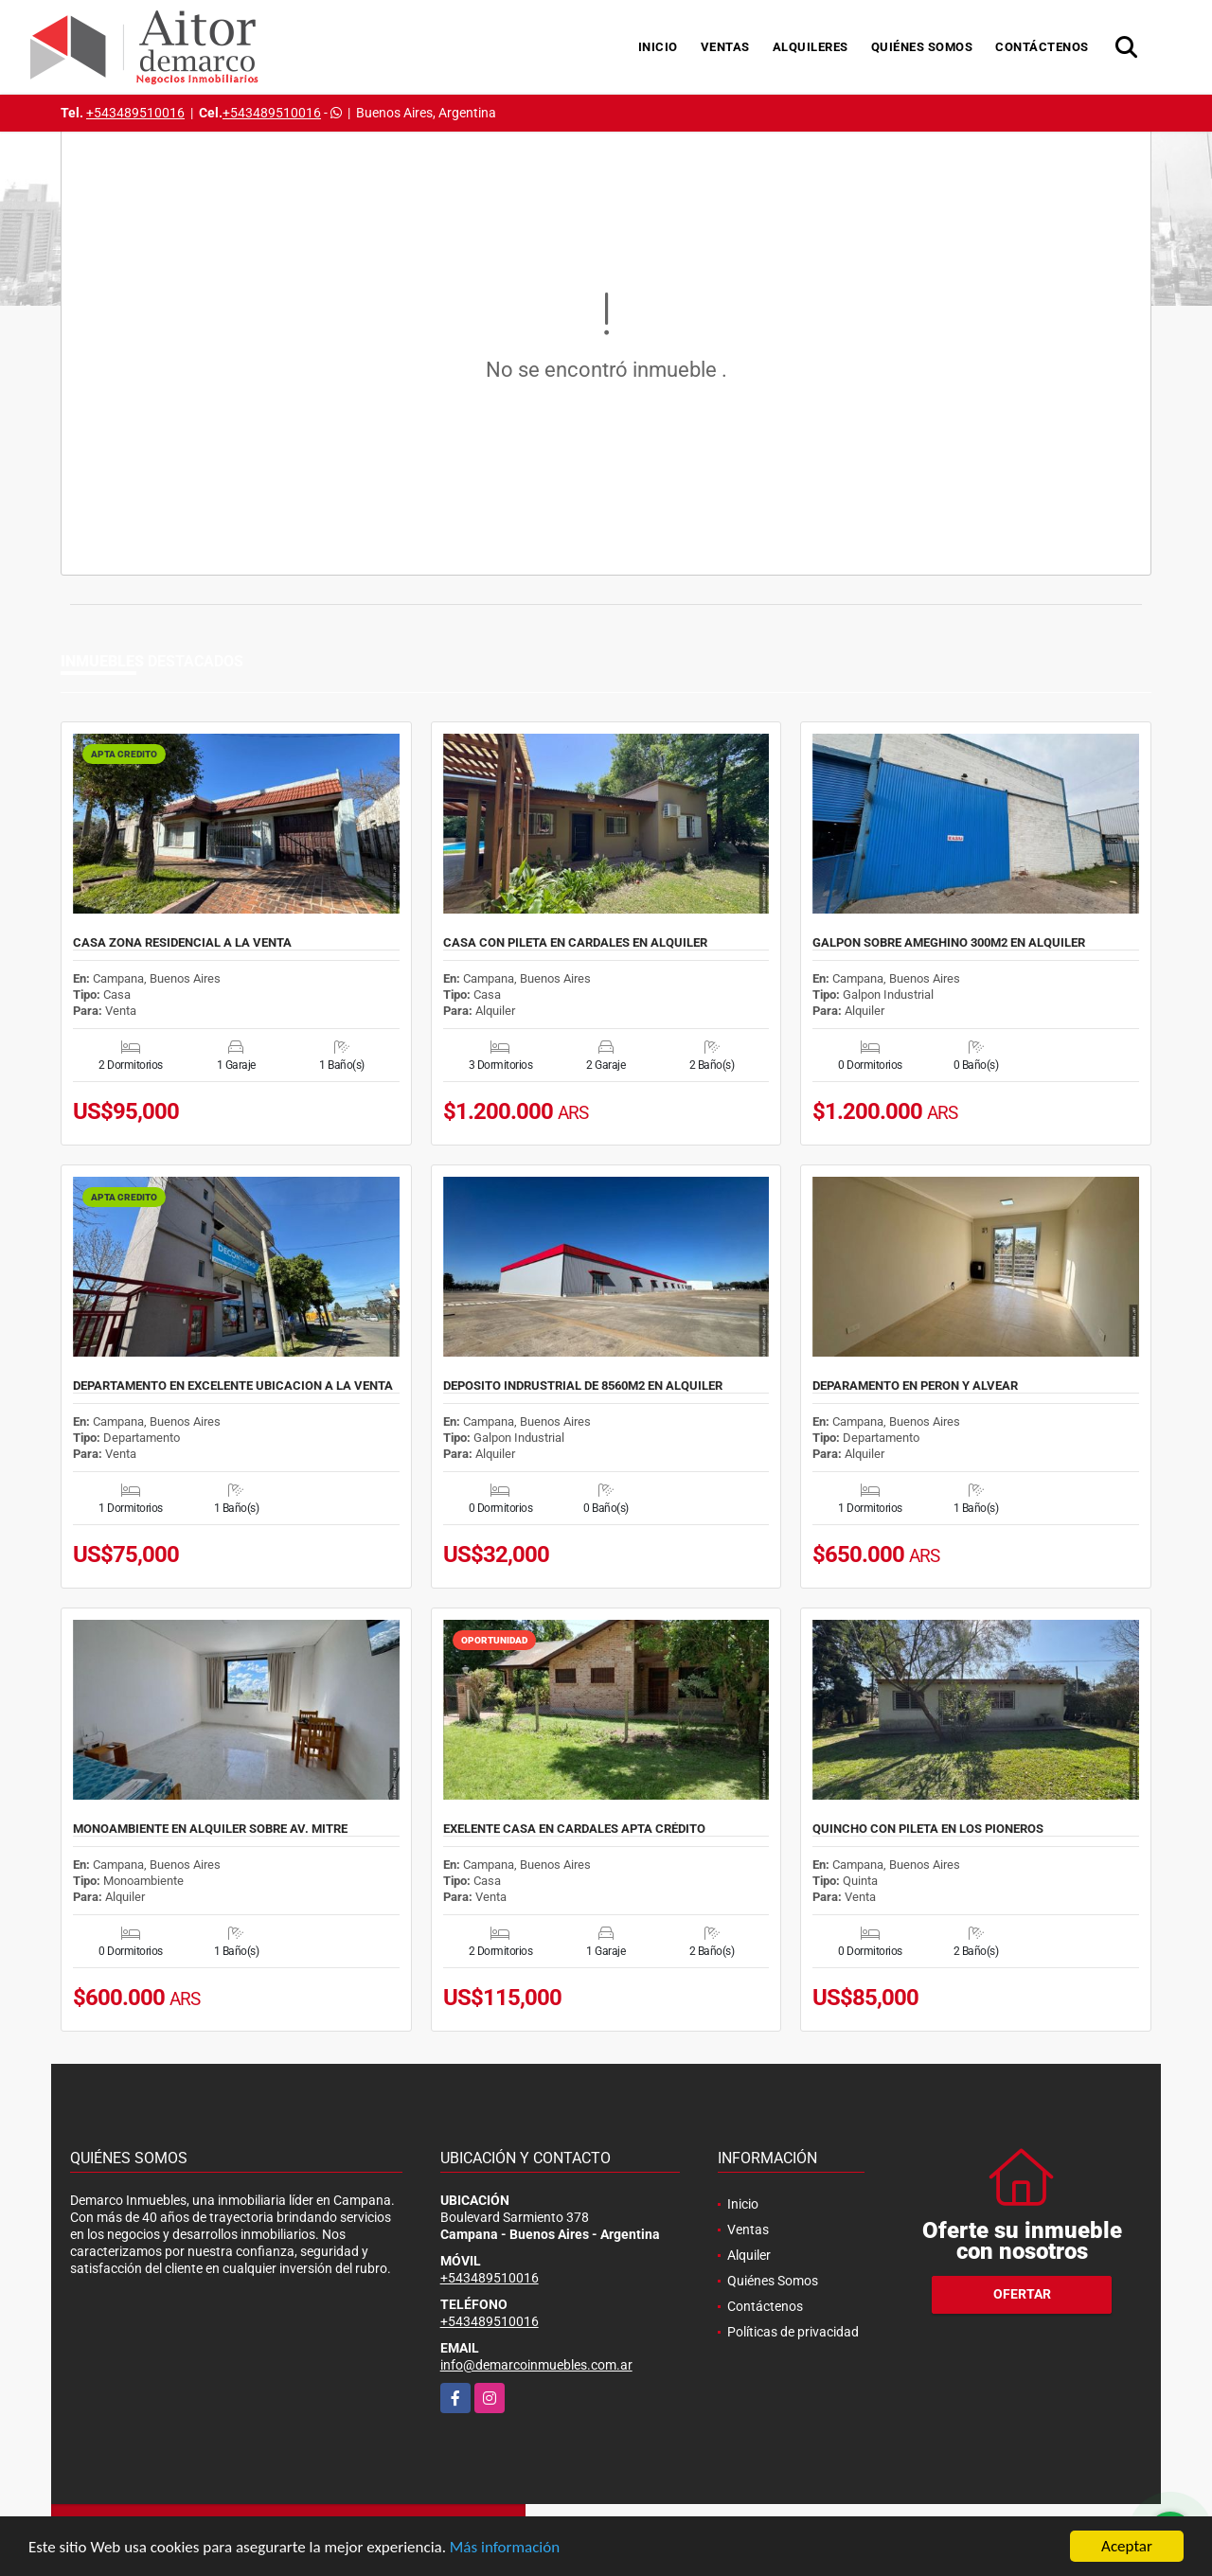 The height and width of the screenshot is (2576, 1212). Describe the element at coordinates (505, 2548) in the screenshot. I see `Más información` at that location.